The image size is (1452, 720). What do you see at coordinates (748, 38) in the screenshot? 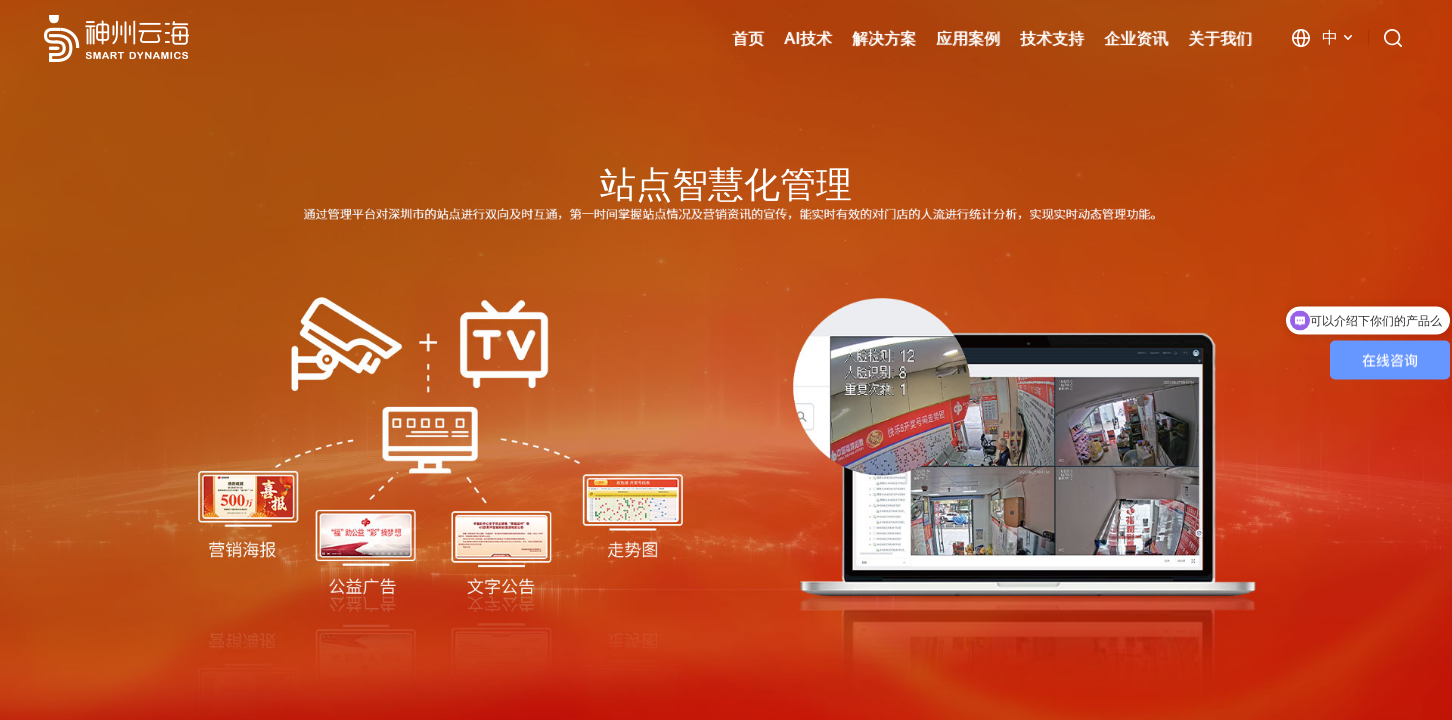
I see `首页` at bounding box center [748, 38].